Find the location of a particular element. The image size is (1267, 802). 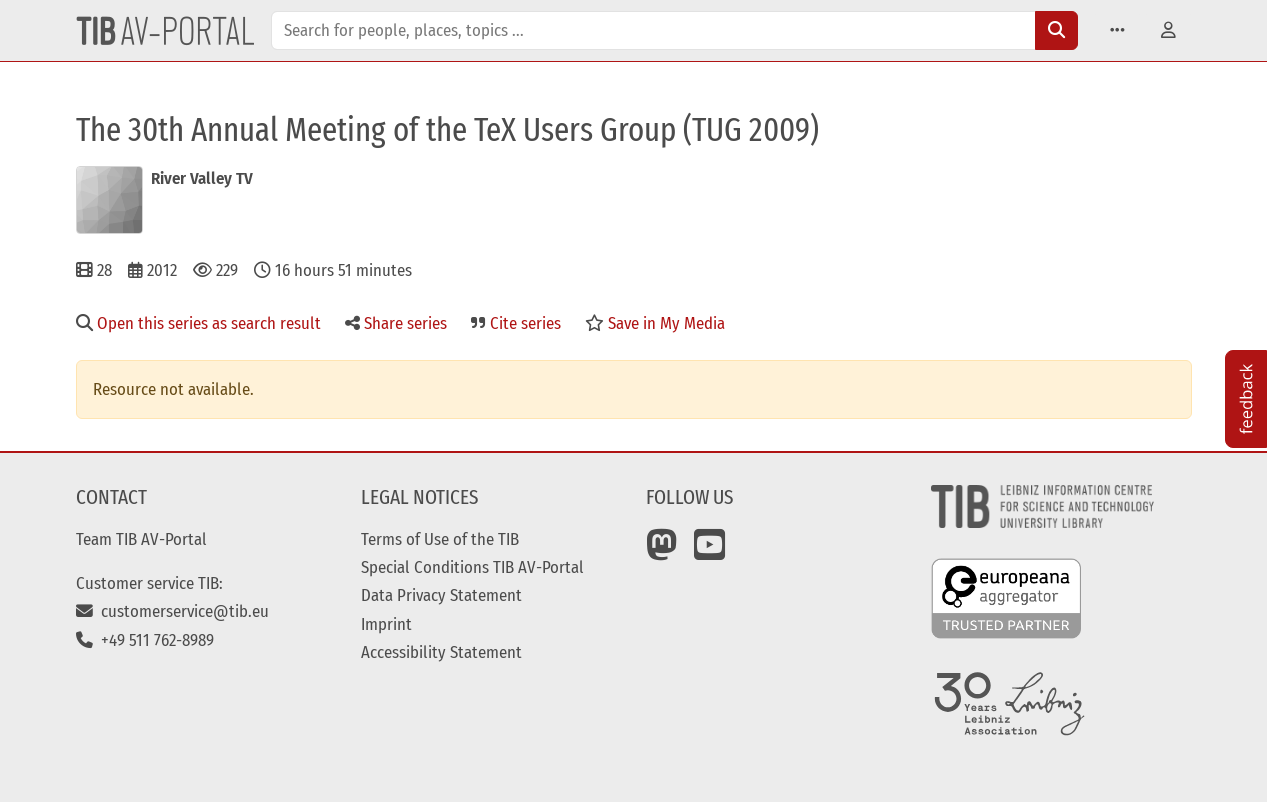

[YouTube] is located at coordinates (710, 552).